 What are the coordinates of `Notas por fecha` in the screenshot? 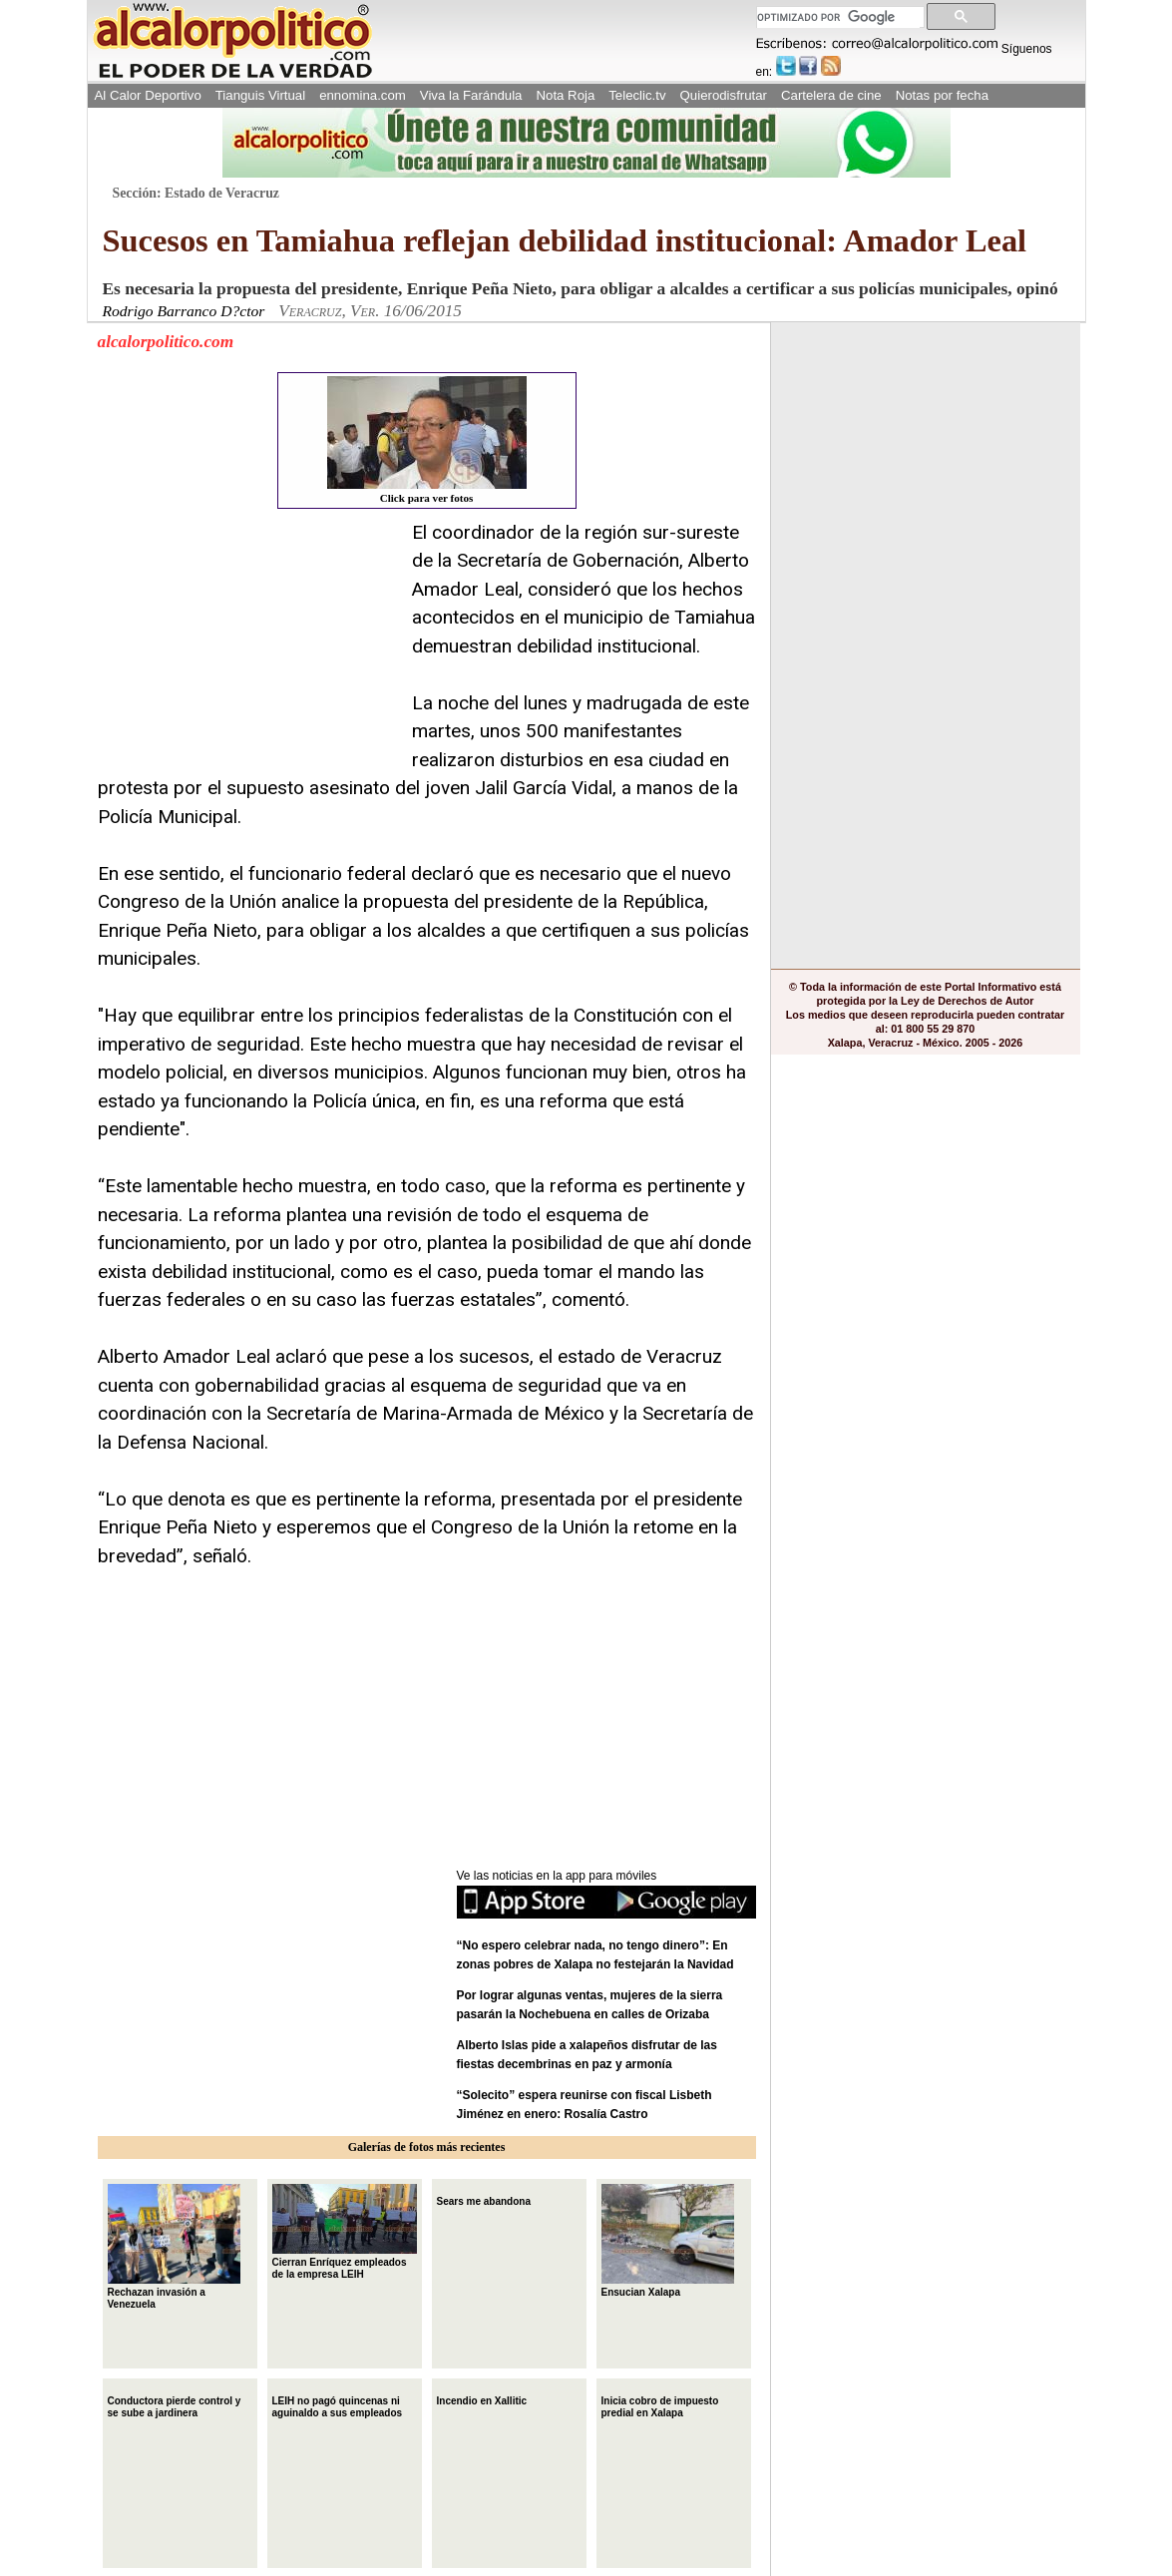 It's located at (942, 95).